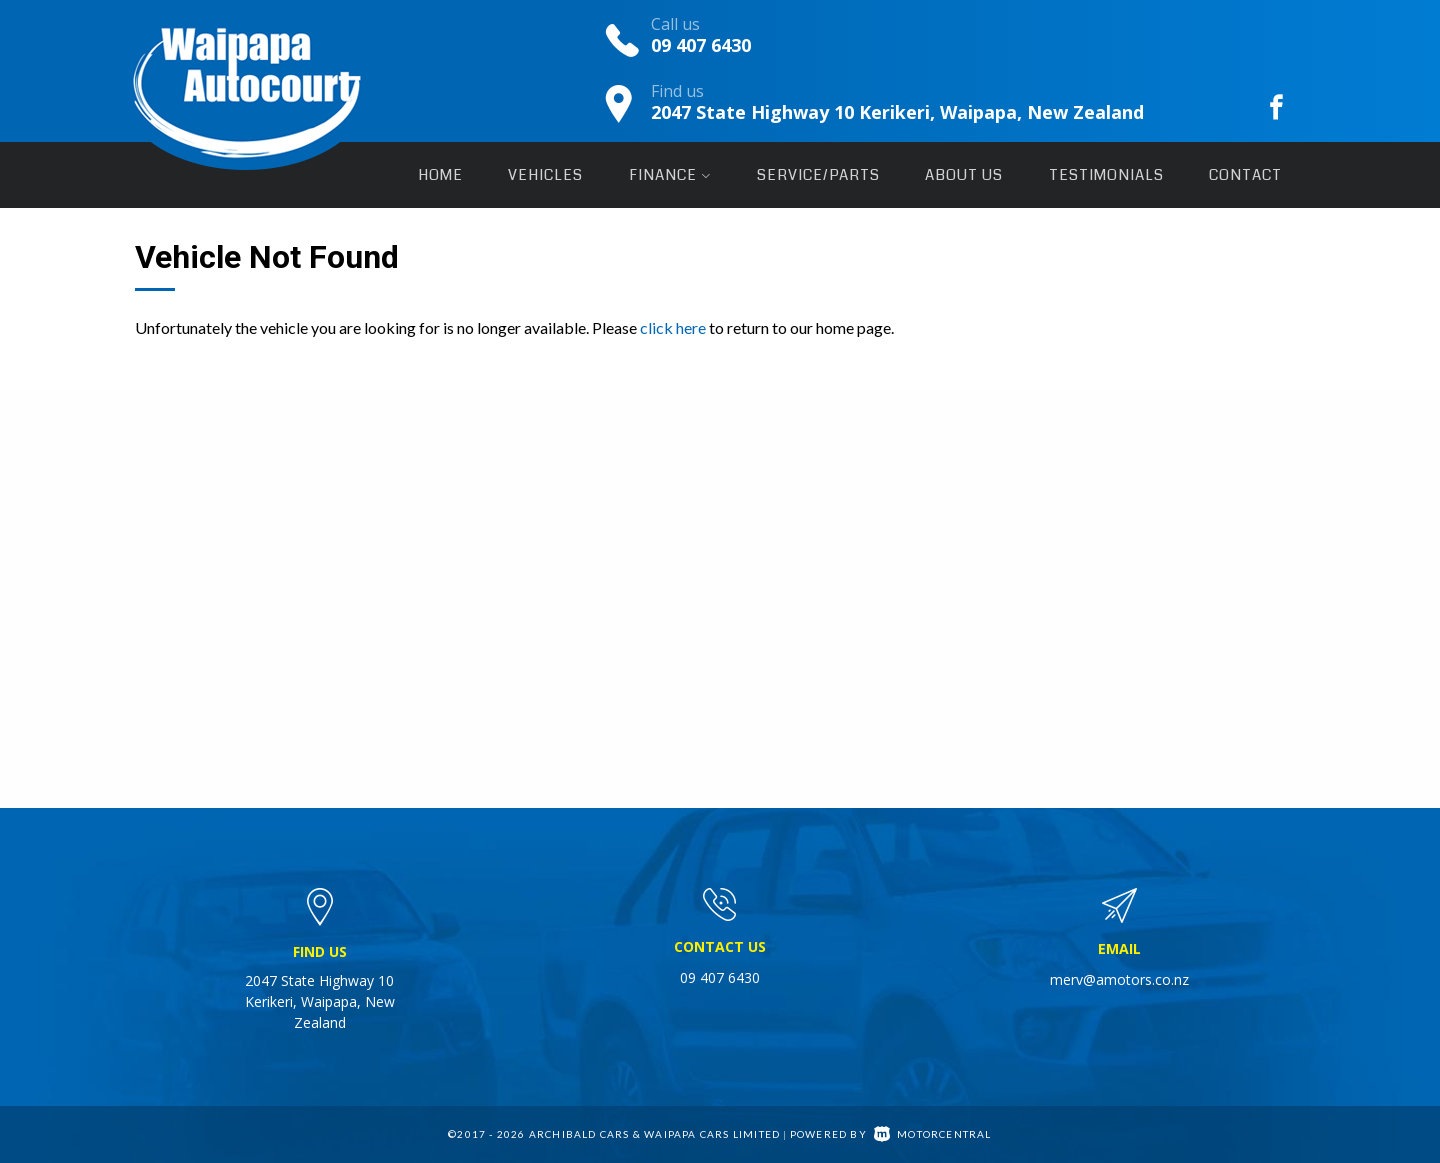  Describe the element at coordinates (545, 175) in the screenshot. I see `Vehicles` at that location.